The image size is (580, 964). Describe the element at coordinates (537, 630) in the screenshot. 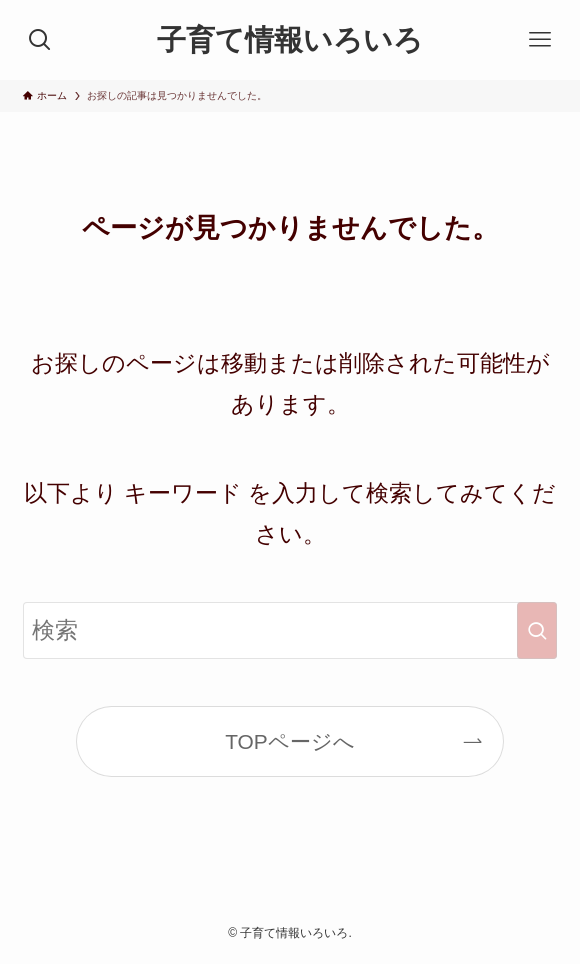

I see `[検索を実行する]` at that location.